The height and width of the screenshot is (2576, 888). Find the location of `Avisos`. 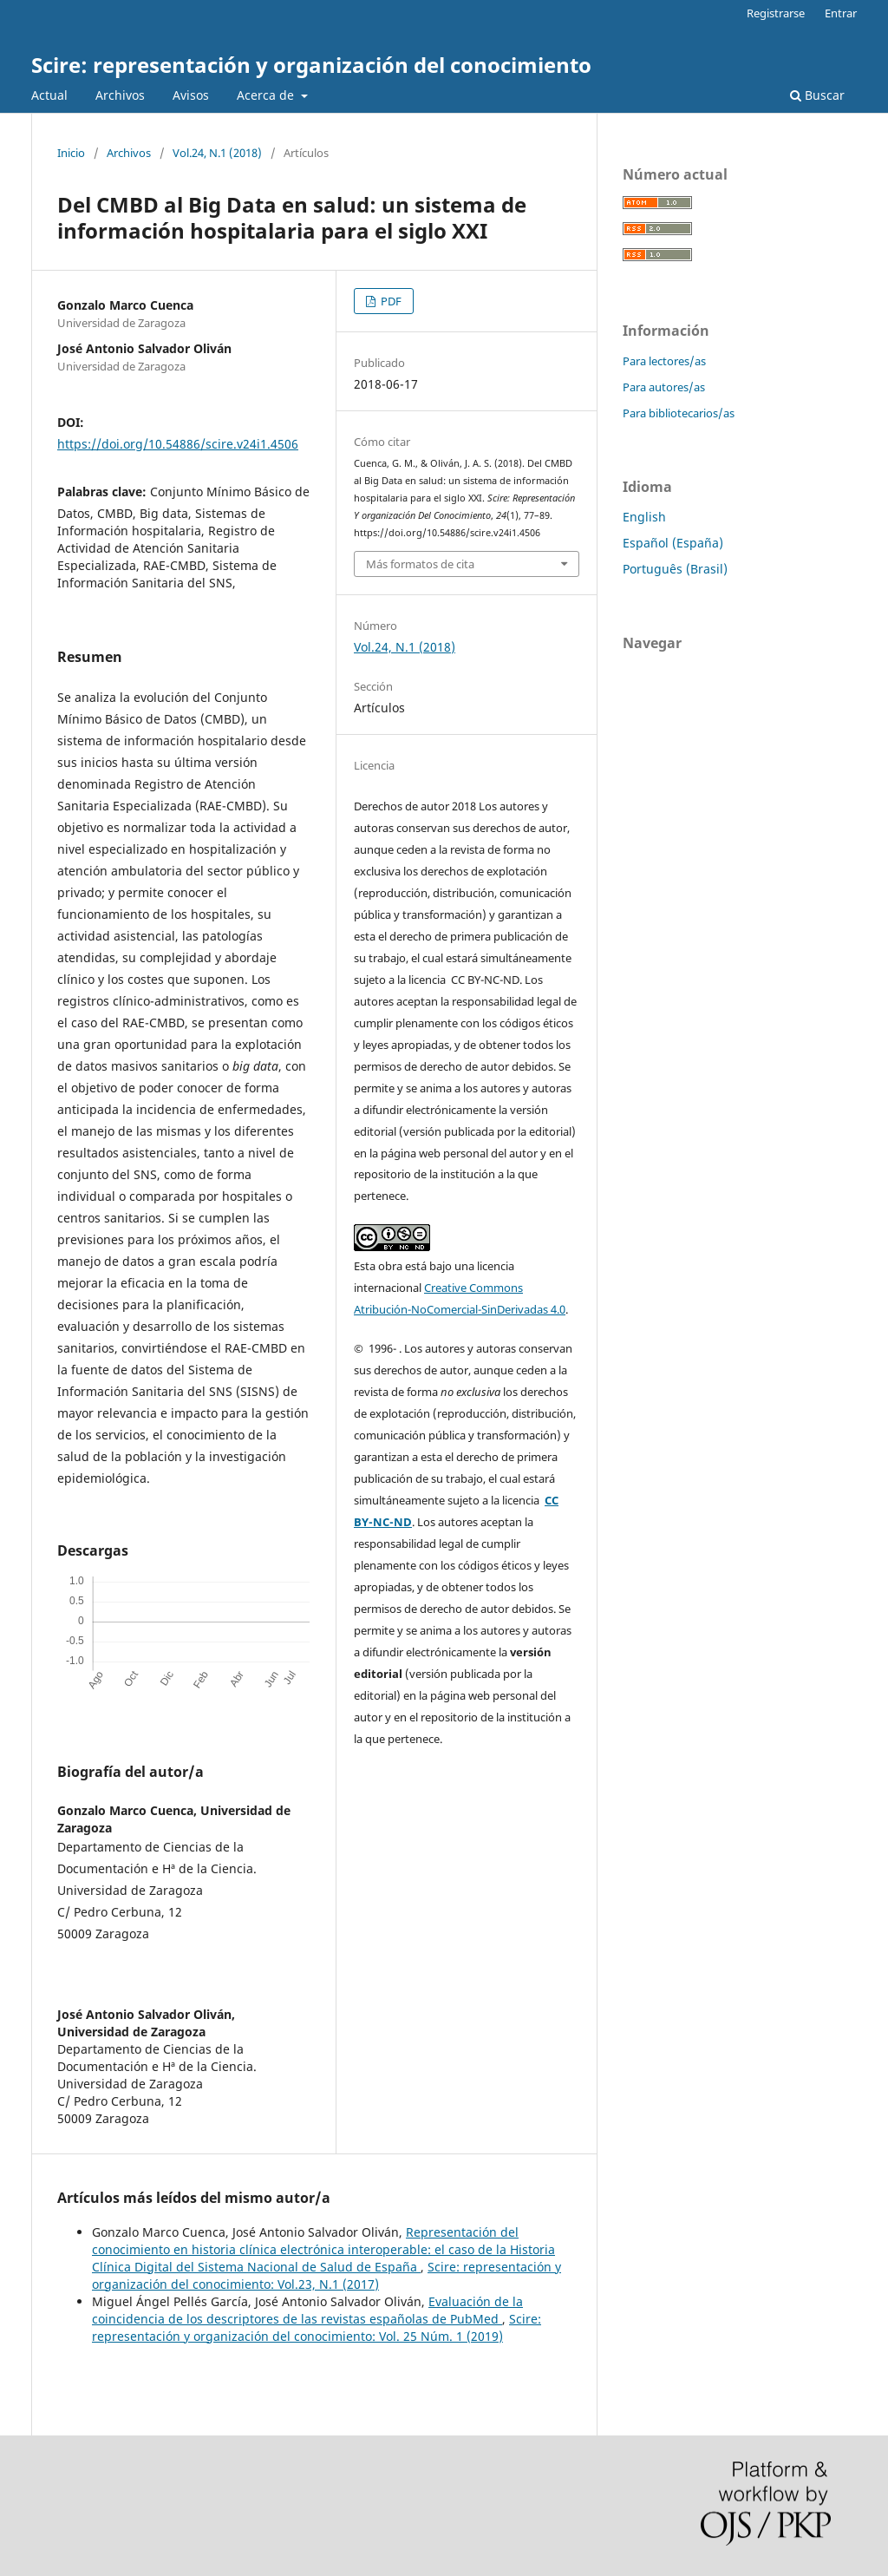

Avisos is located at coordinates (191, 95).